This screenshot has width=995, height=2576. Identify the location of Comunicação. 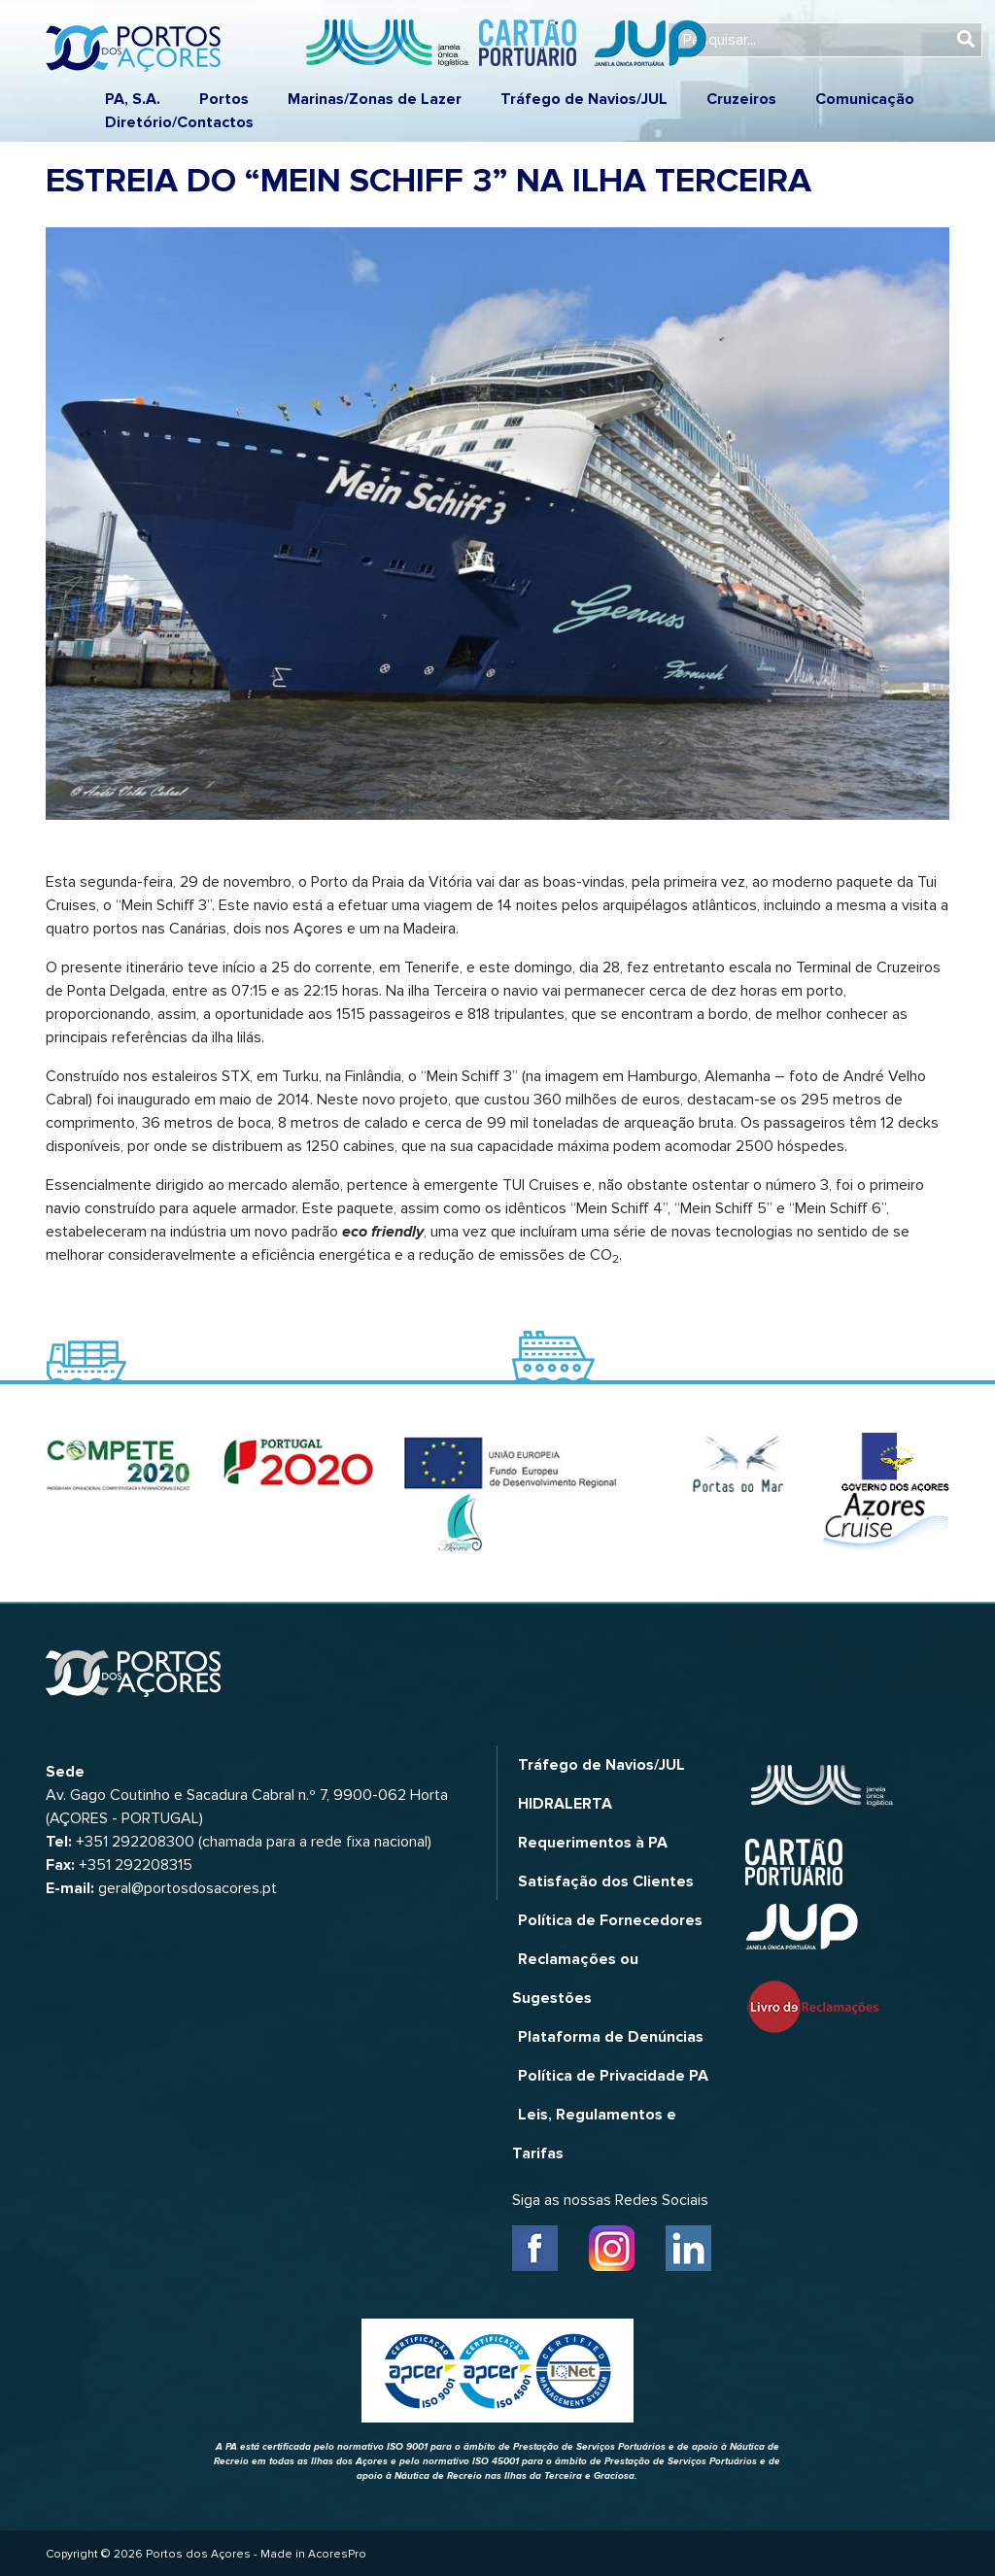
(864, 99).